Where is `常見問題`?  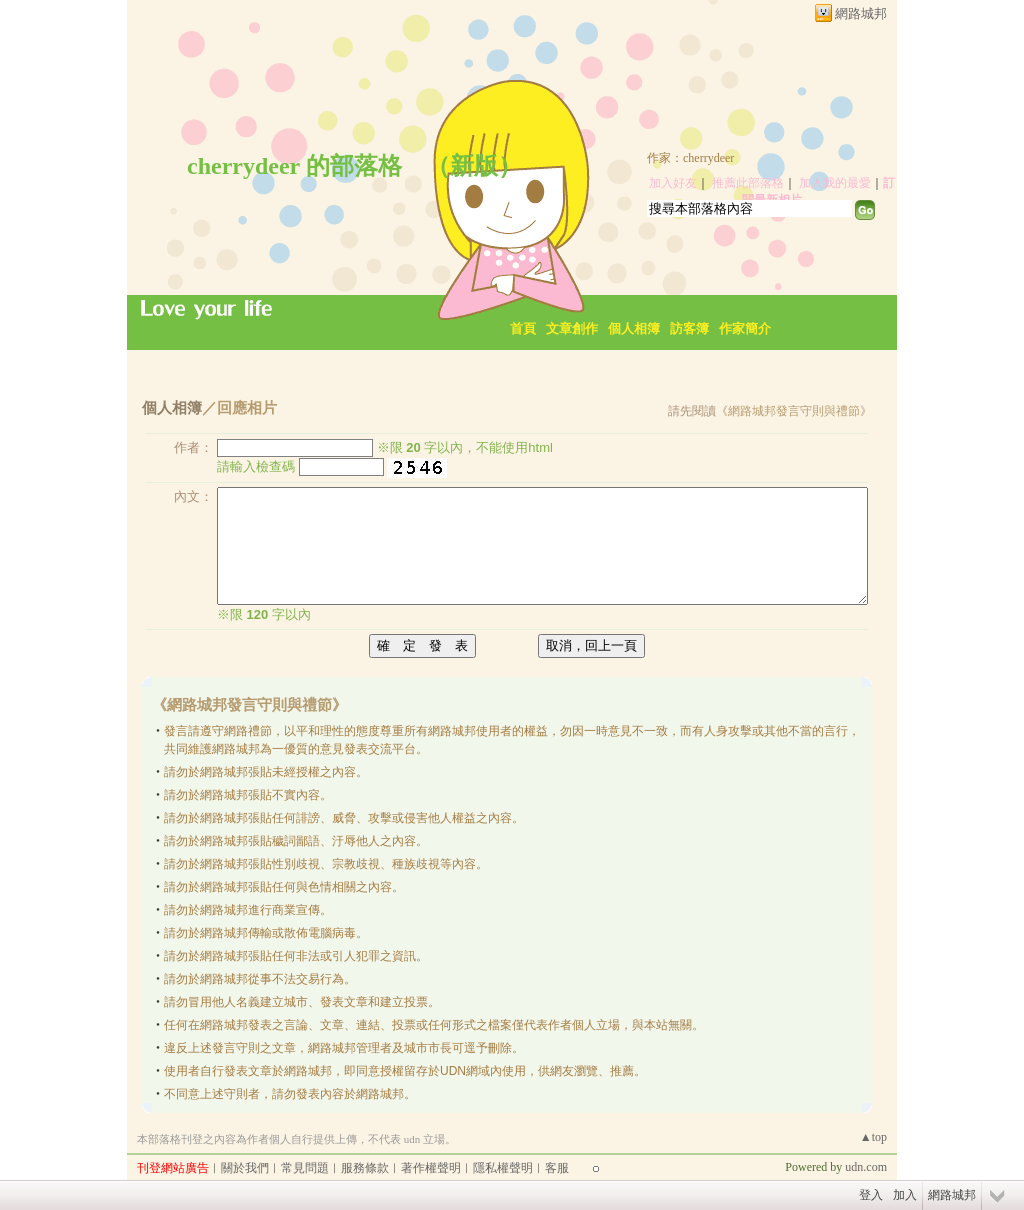 常見問題 is located at coordinates (305, 1168).